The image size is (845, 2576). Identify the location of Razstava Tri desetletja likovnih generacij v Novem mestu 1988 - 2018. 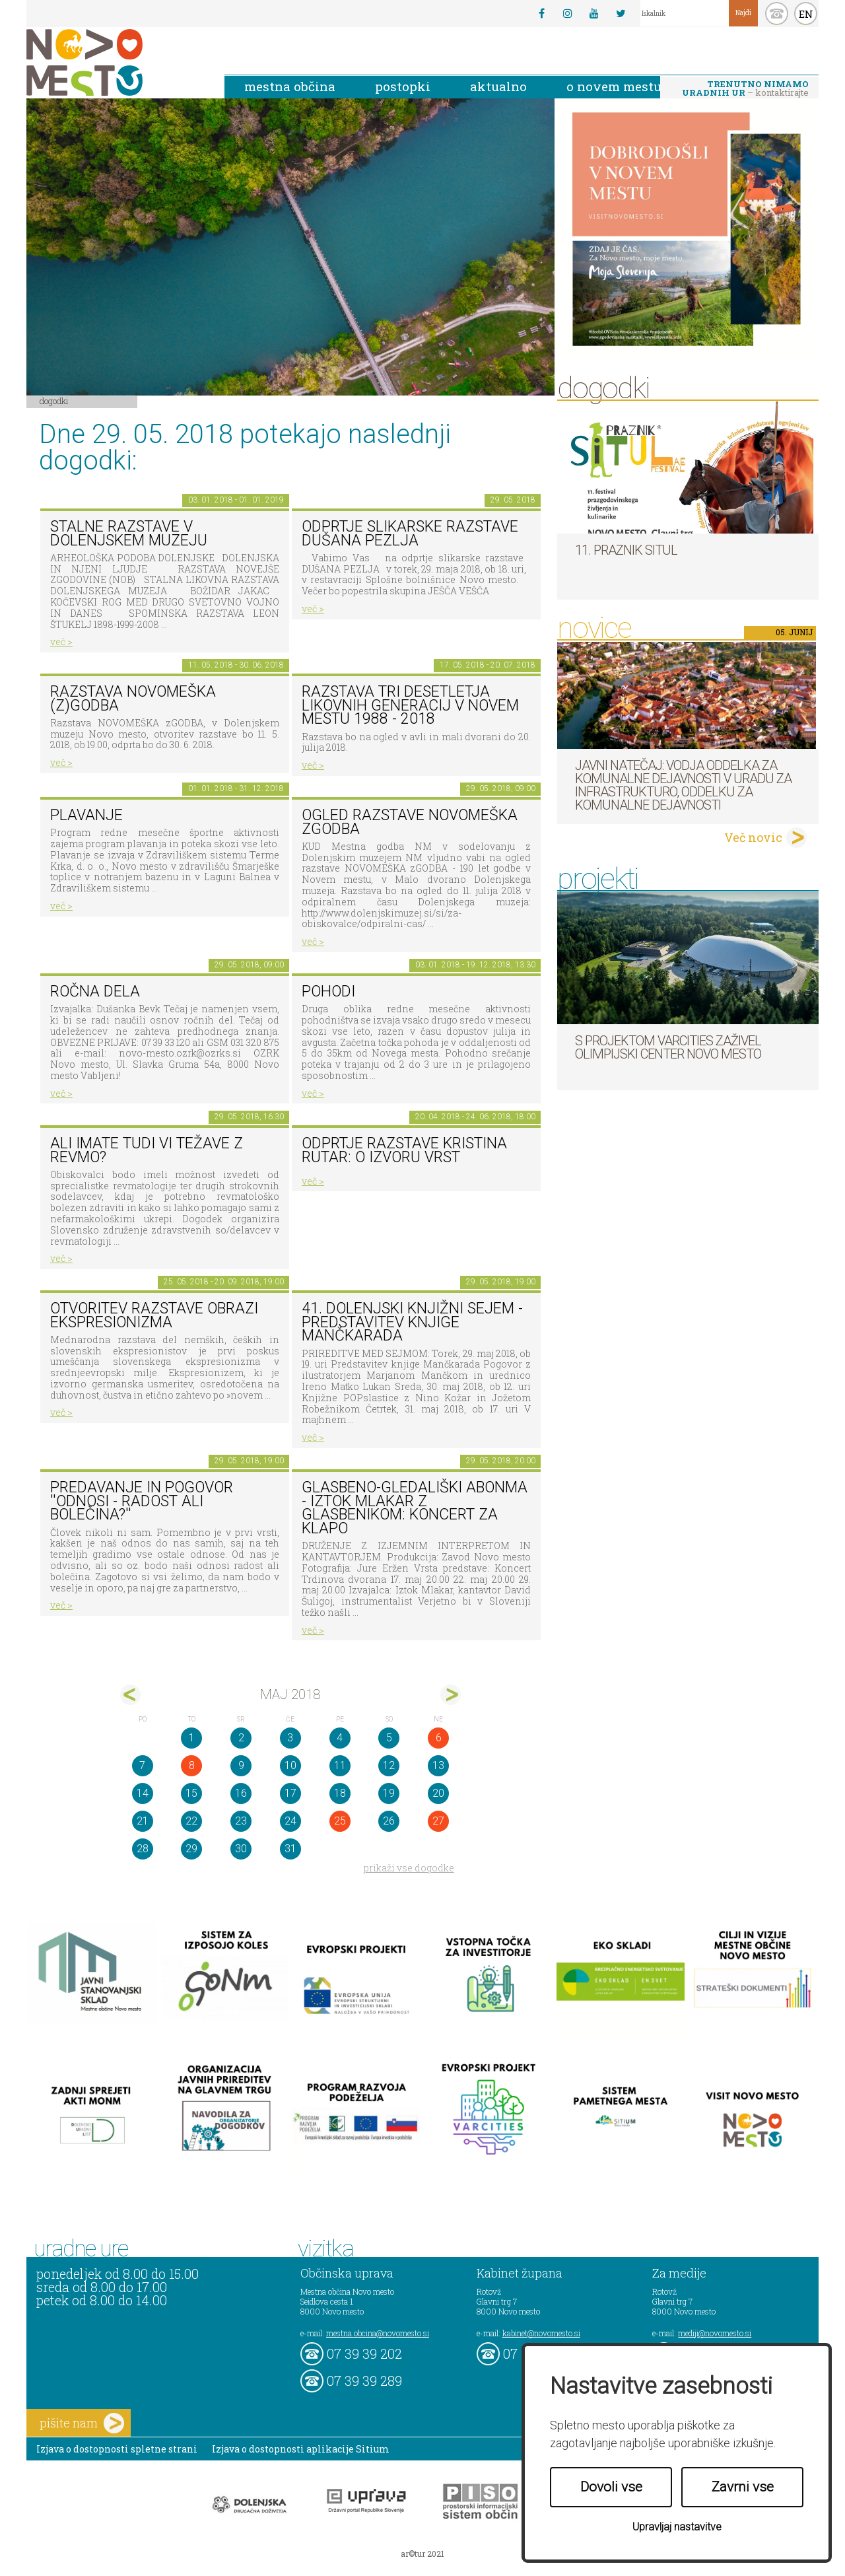
(410, 705).